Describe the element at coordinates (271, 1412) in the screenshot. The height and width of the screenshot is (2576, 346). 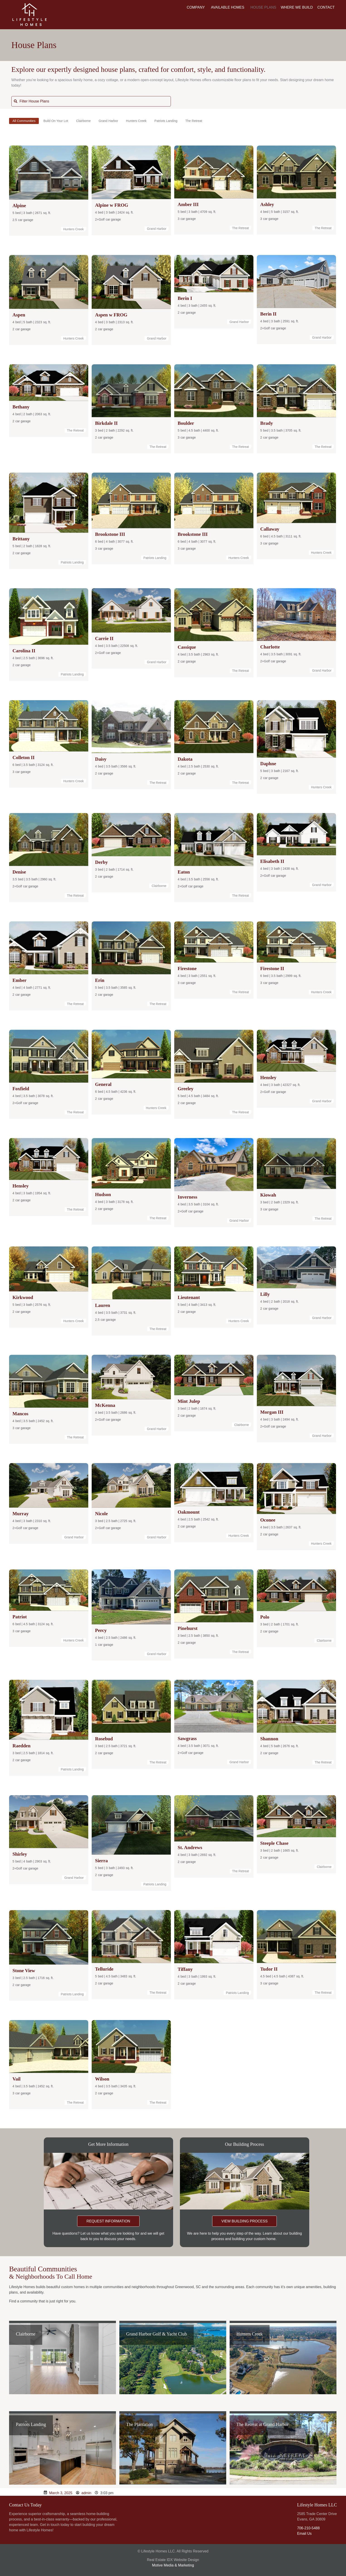
I see `Morgan III` at that location.